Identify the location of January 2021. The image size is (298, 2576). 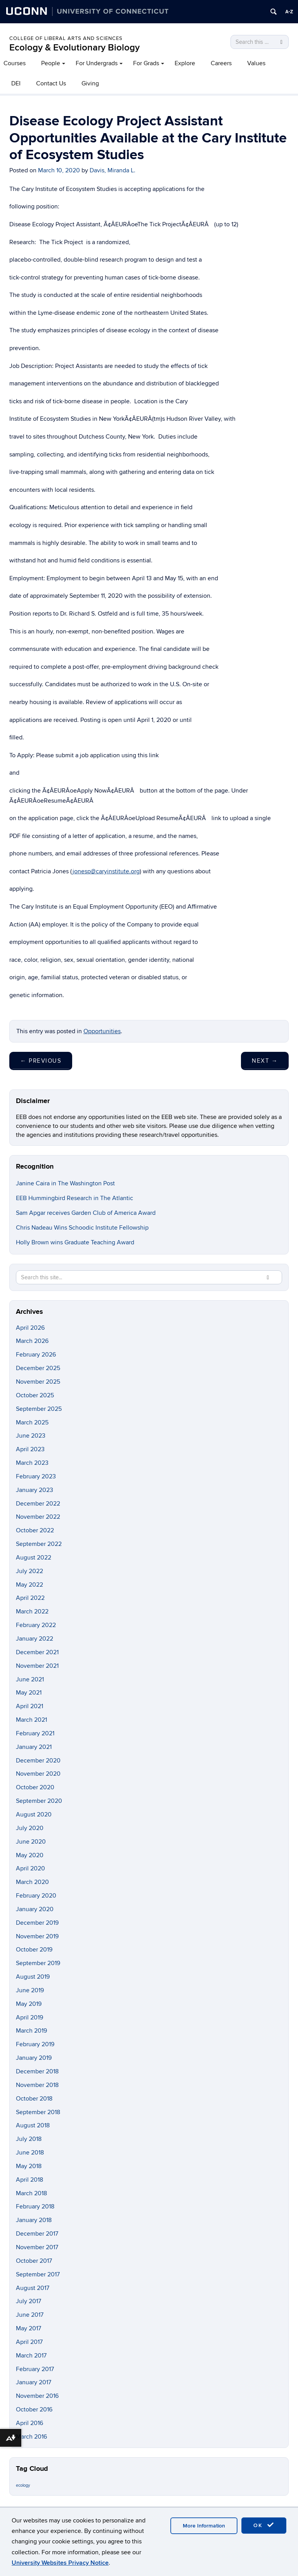
(34, 1747).